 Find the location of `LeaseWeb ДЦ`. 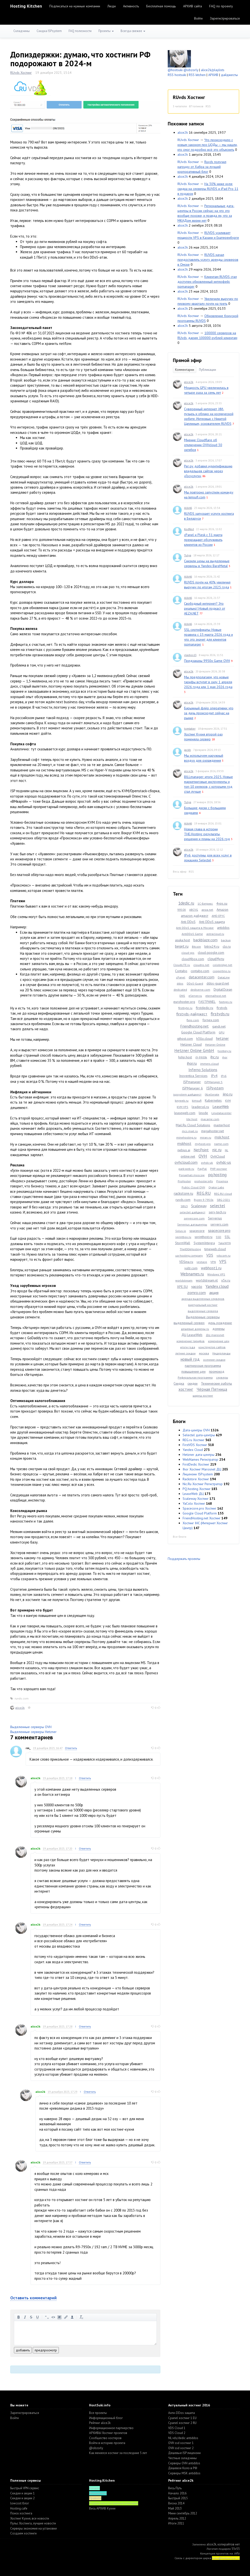

LeaseWeb ДЦ is located at coordinates (193, 1493).